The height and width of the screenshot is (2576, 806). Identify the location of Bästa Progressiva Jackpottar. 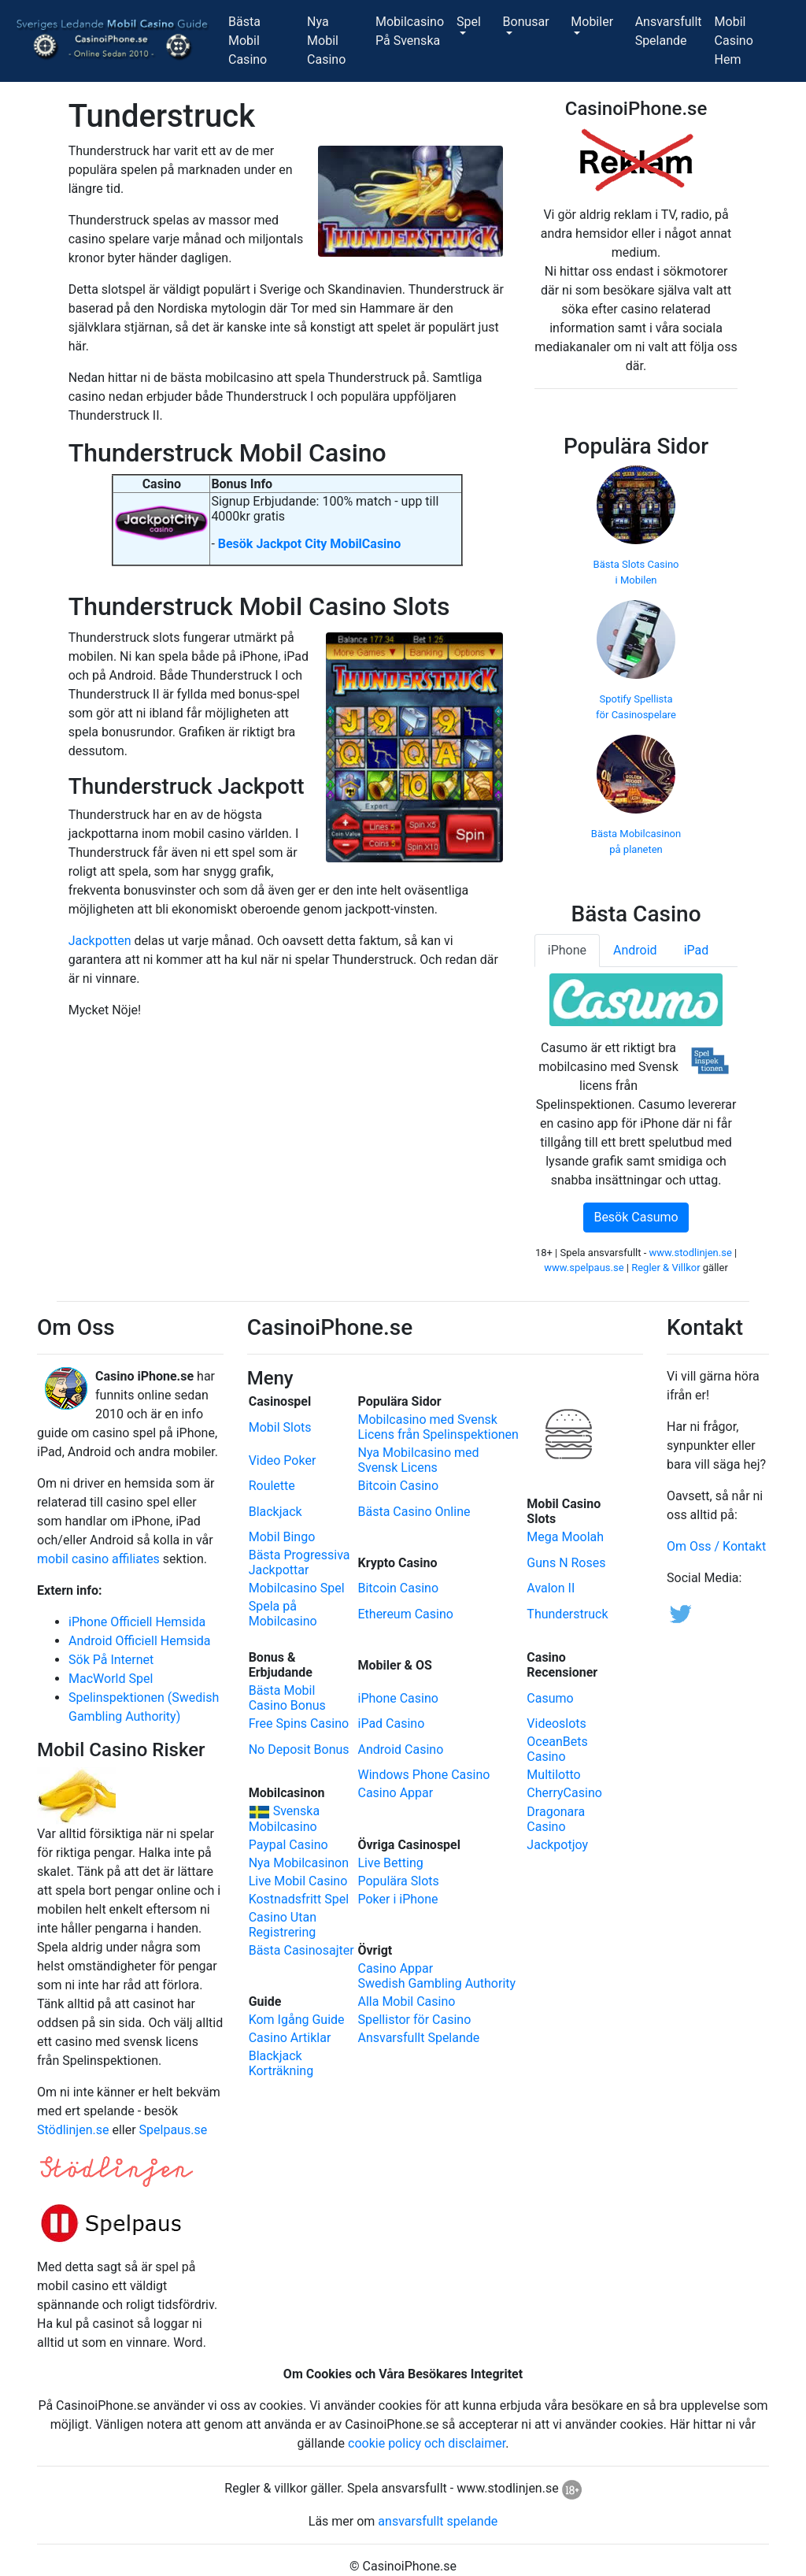
(299, 1562).